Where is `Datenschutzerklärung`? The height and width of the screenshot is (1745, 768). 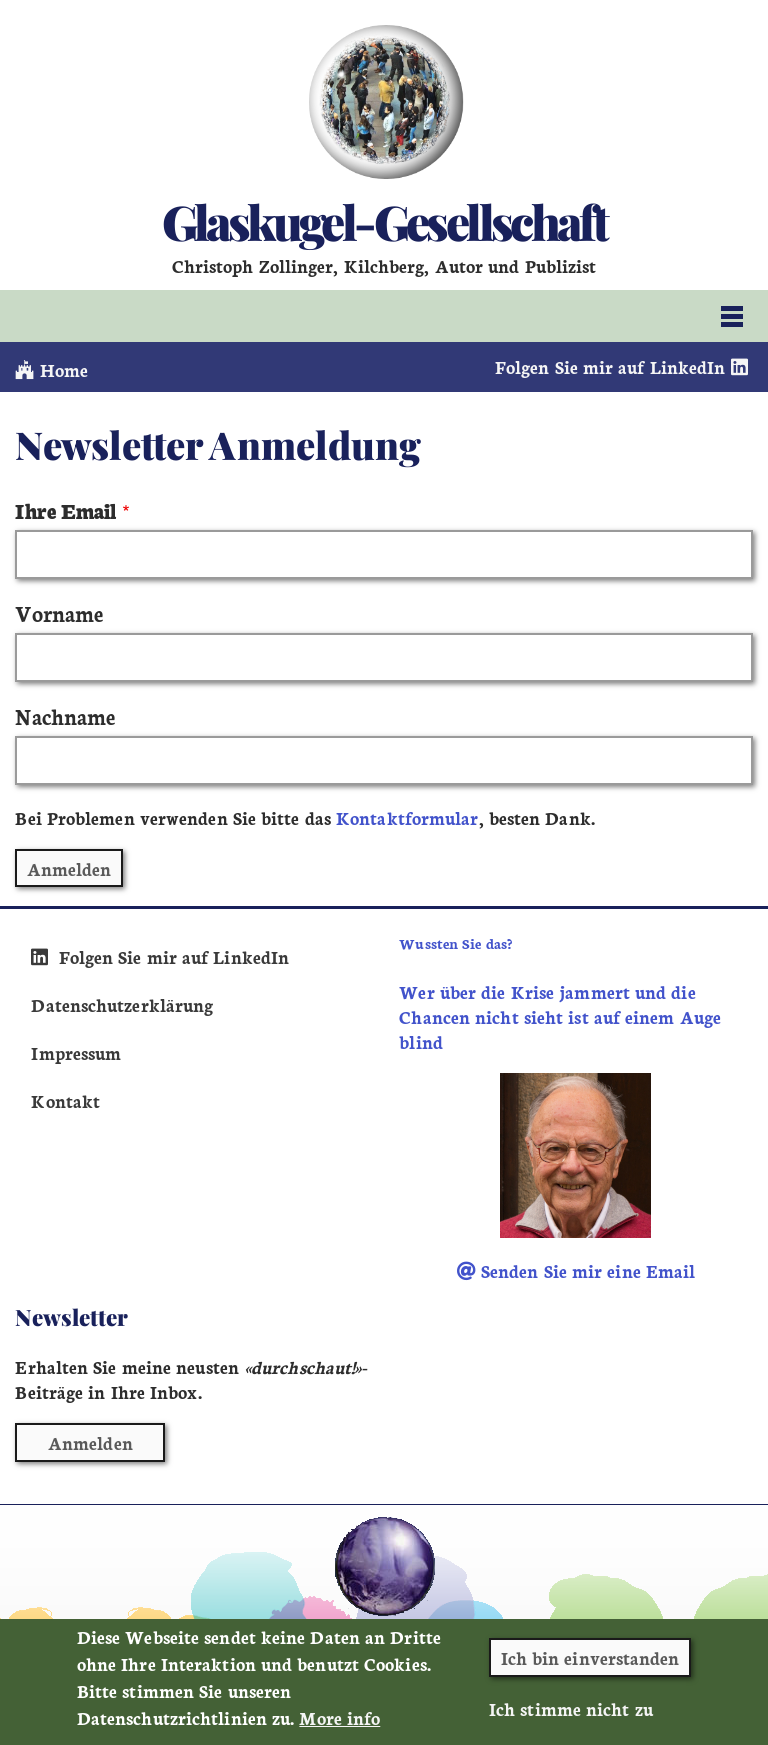 Datenschutzerklärung is located at coordinates (122, 1004).